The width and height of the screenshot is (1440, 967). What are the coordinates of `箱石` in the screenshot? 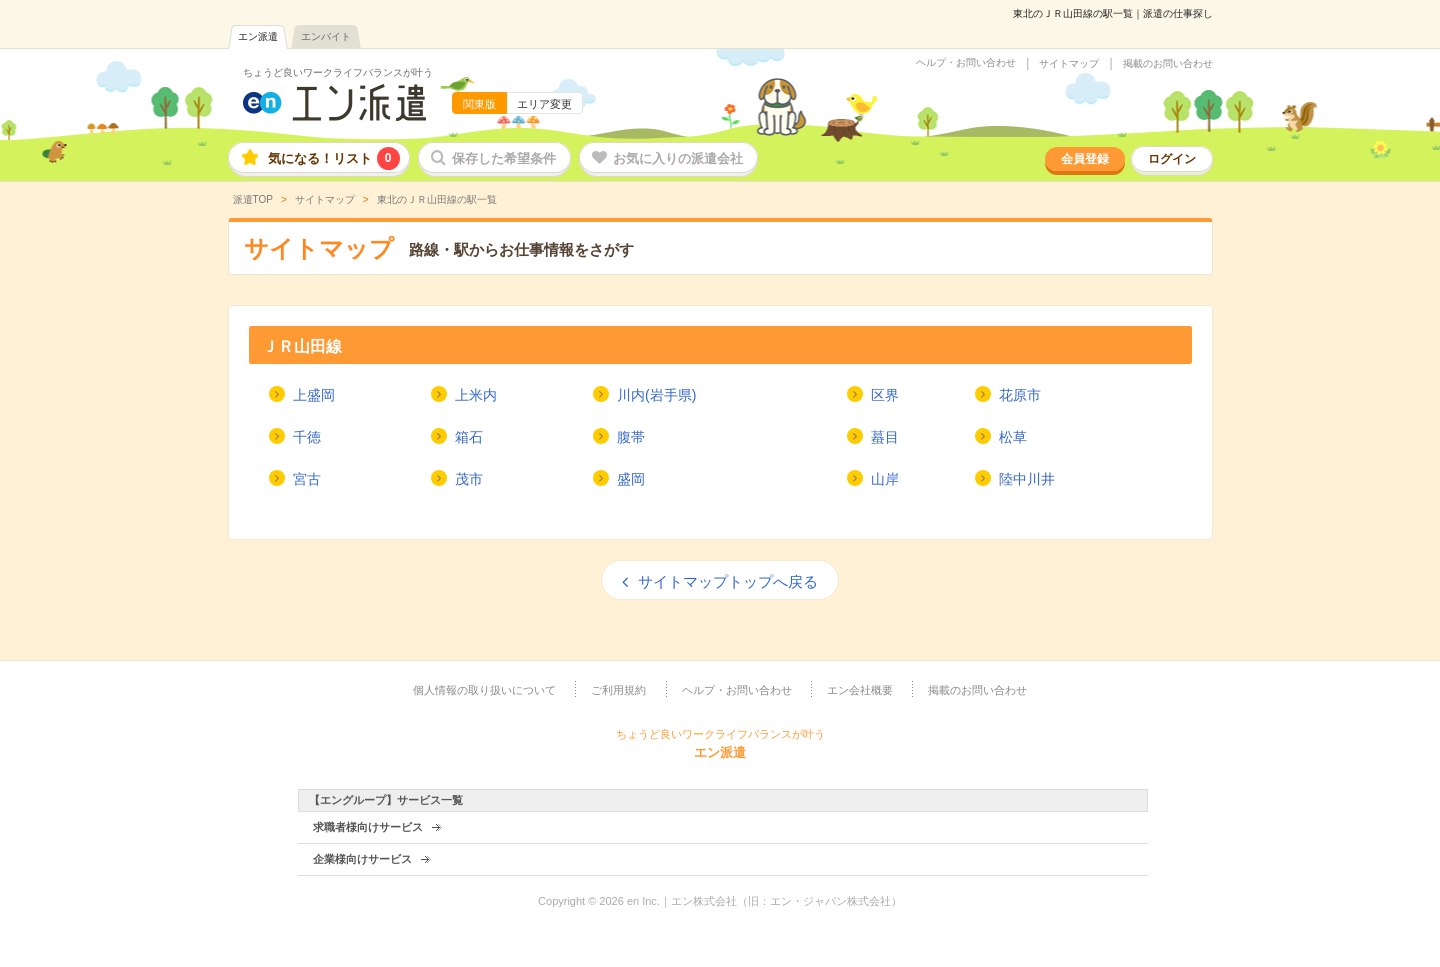 It's located at (469, 437).